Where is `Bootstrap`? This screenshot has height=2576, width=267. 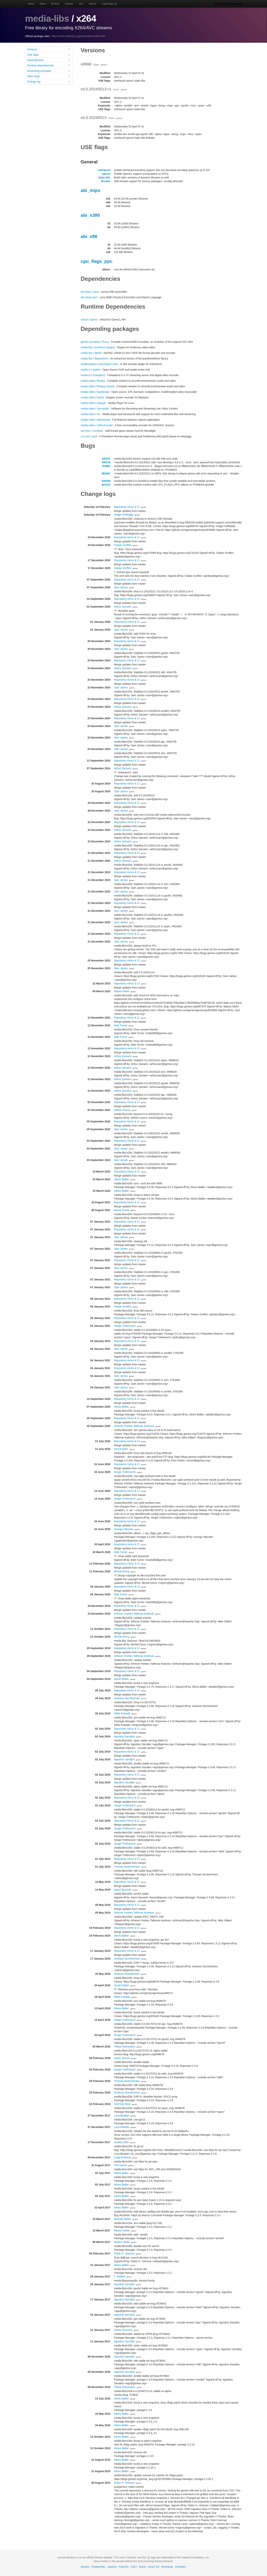 Bootstrap is located at coordinates (167, 2566).